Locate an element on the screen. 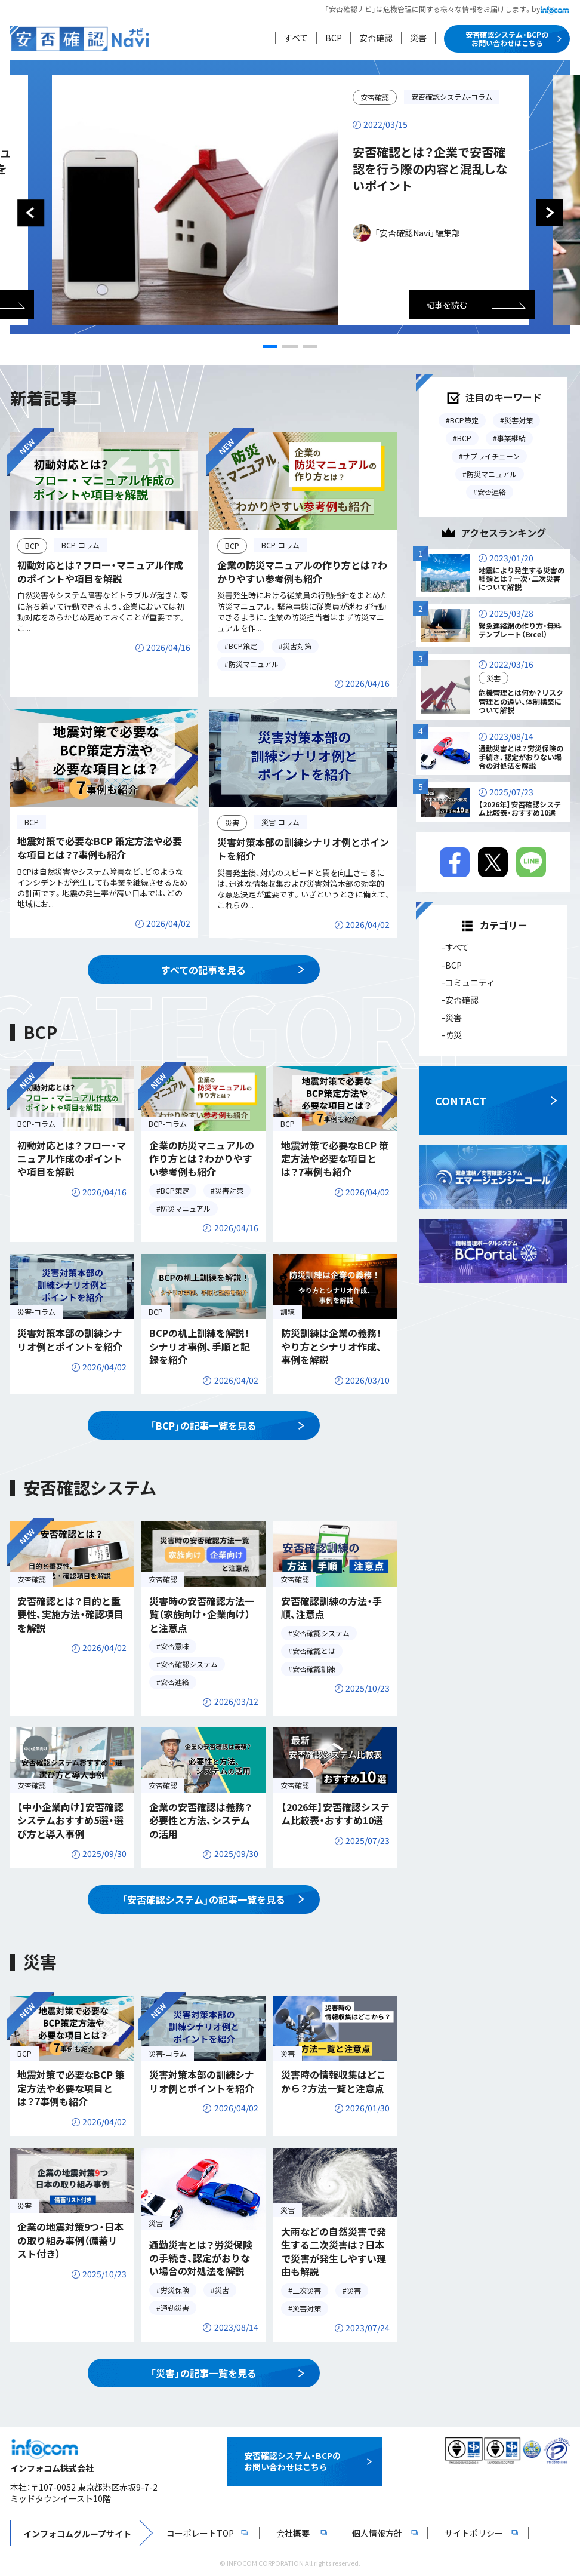 The width and height of the screenshot is (580, 2576). CONTACT is located at coordinates (460, 1100).